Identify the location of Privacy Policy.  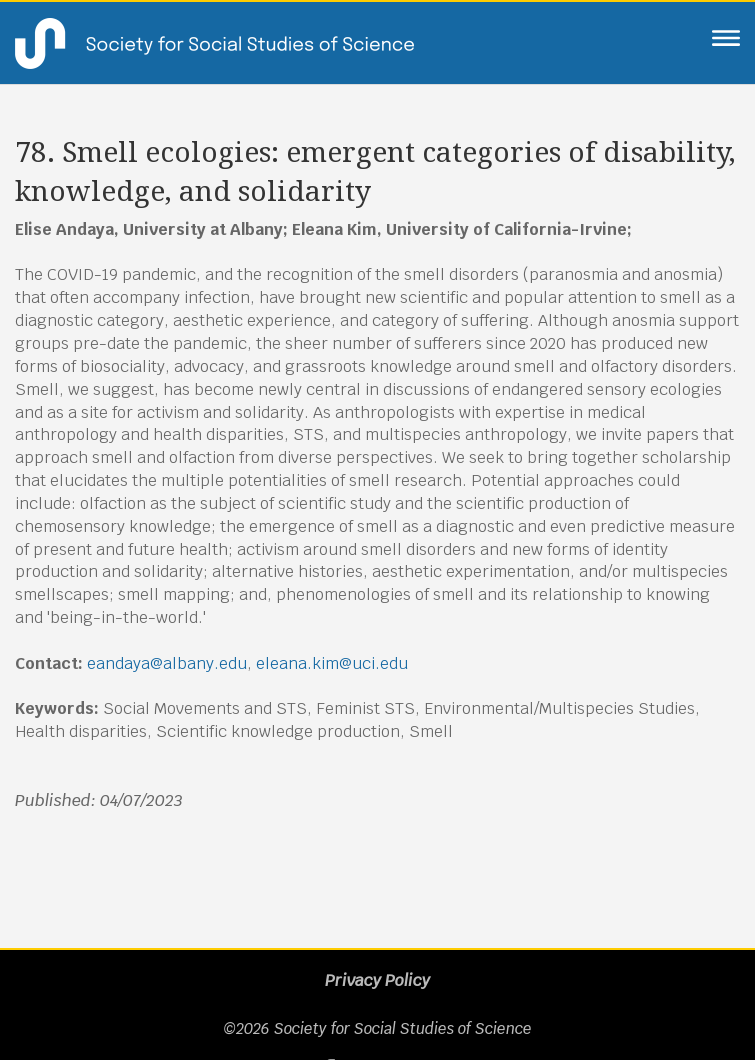
(377, 980).